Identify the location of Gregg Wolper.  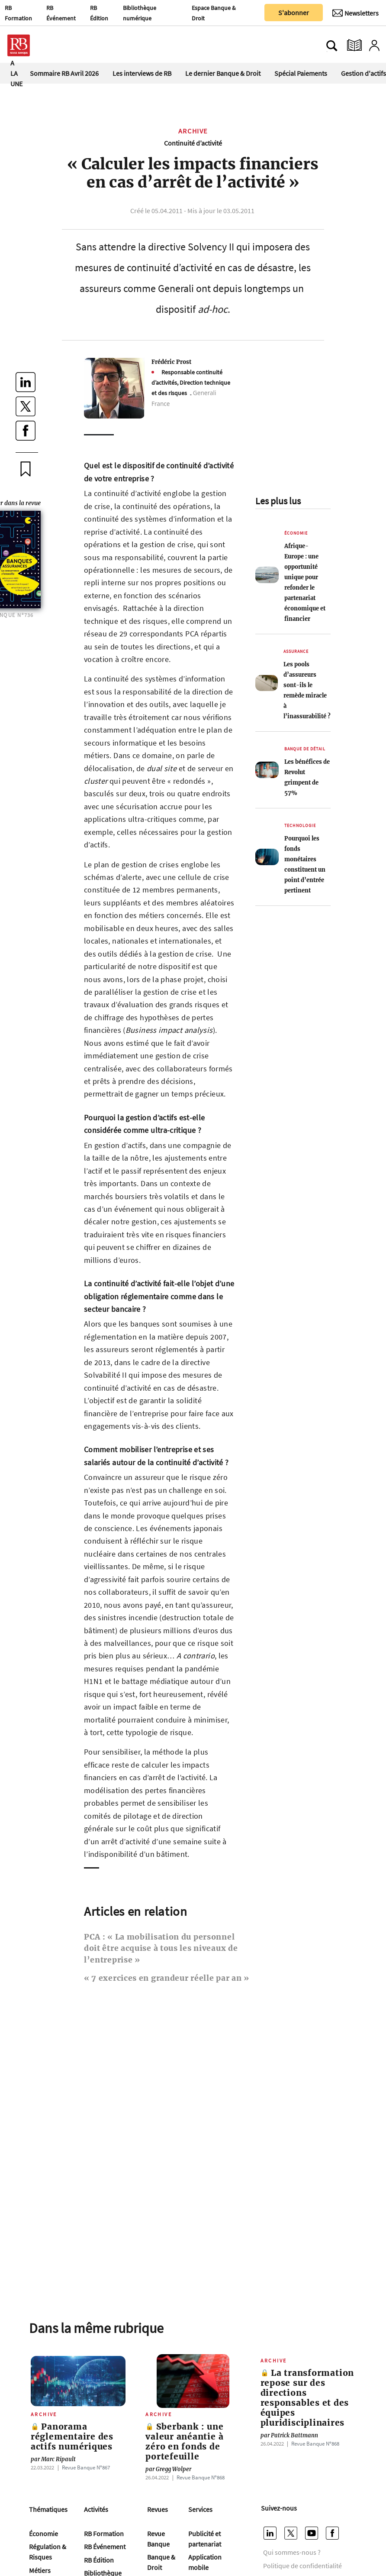
(168, 2469).